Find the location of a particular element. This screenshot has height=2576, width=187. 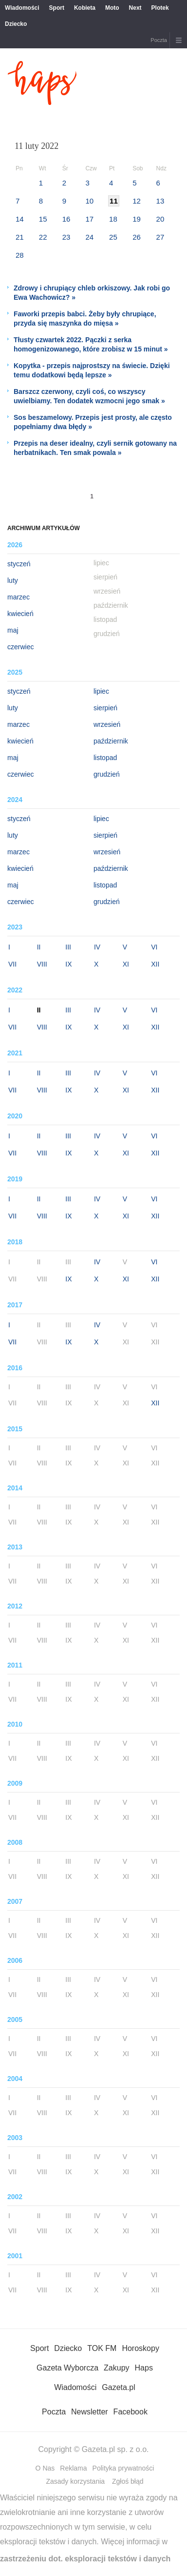

IV is located at coordinates (97, 947).